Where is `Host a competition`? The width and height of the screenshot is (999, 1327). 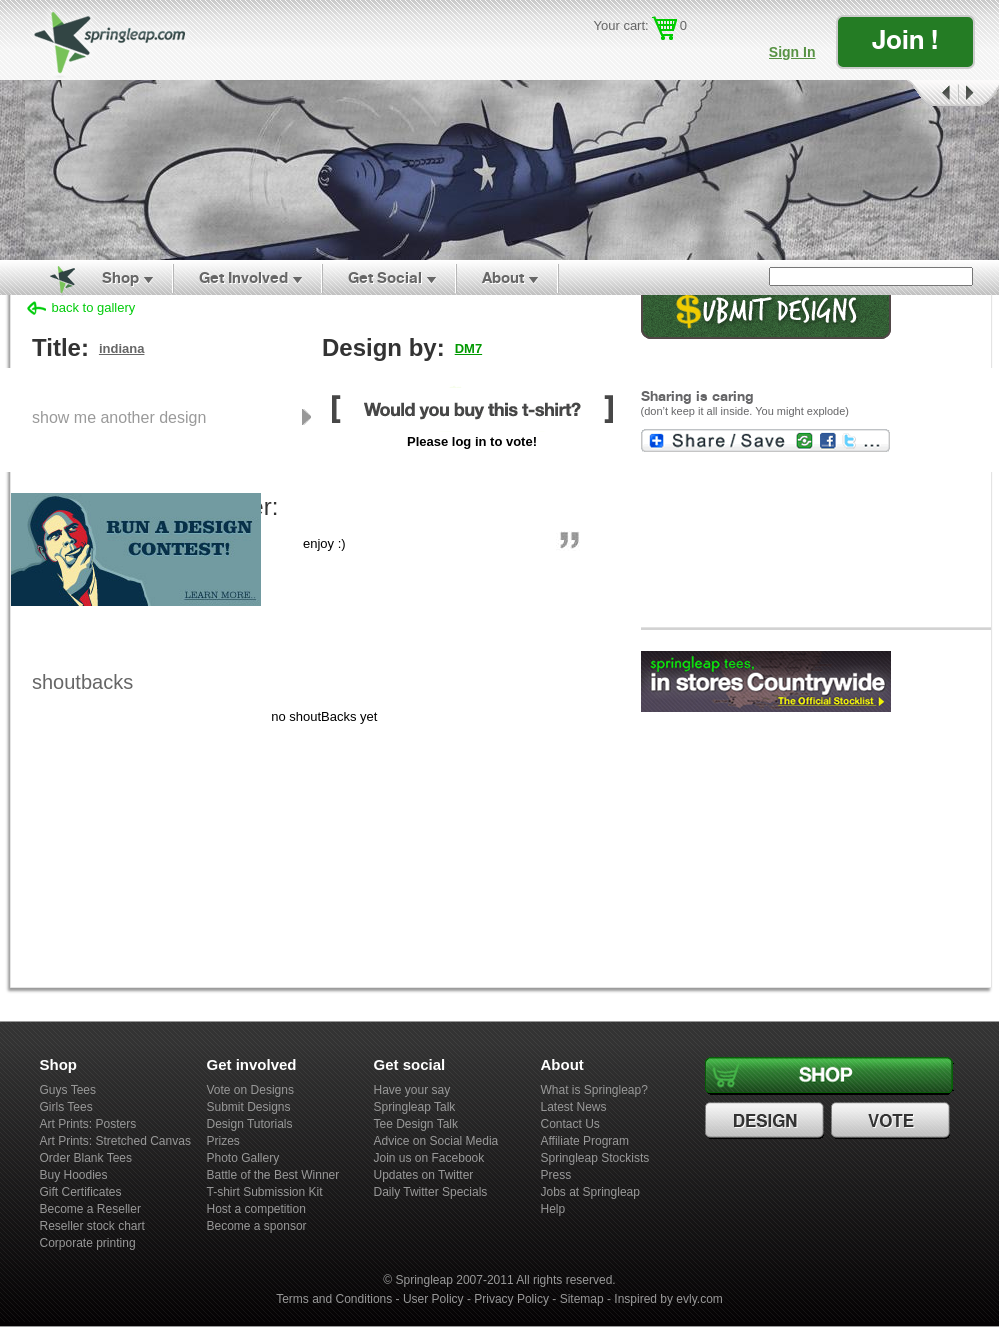
Host a competition is located at coordinates (256, 1209).